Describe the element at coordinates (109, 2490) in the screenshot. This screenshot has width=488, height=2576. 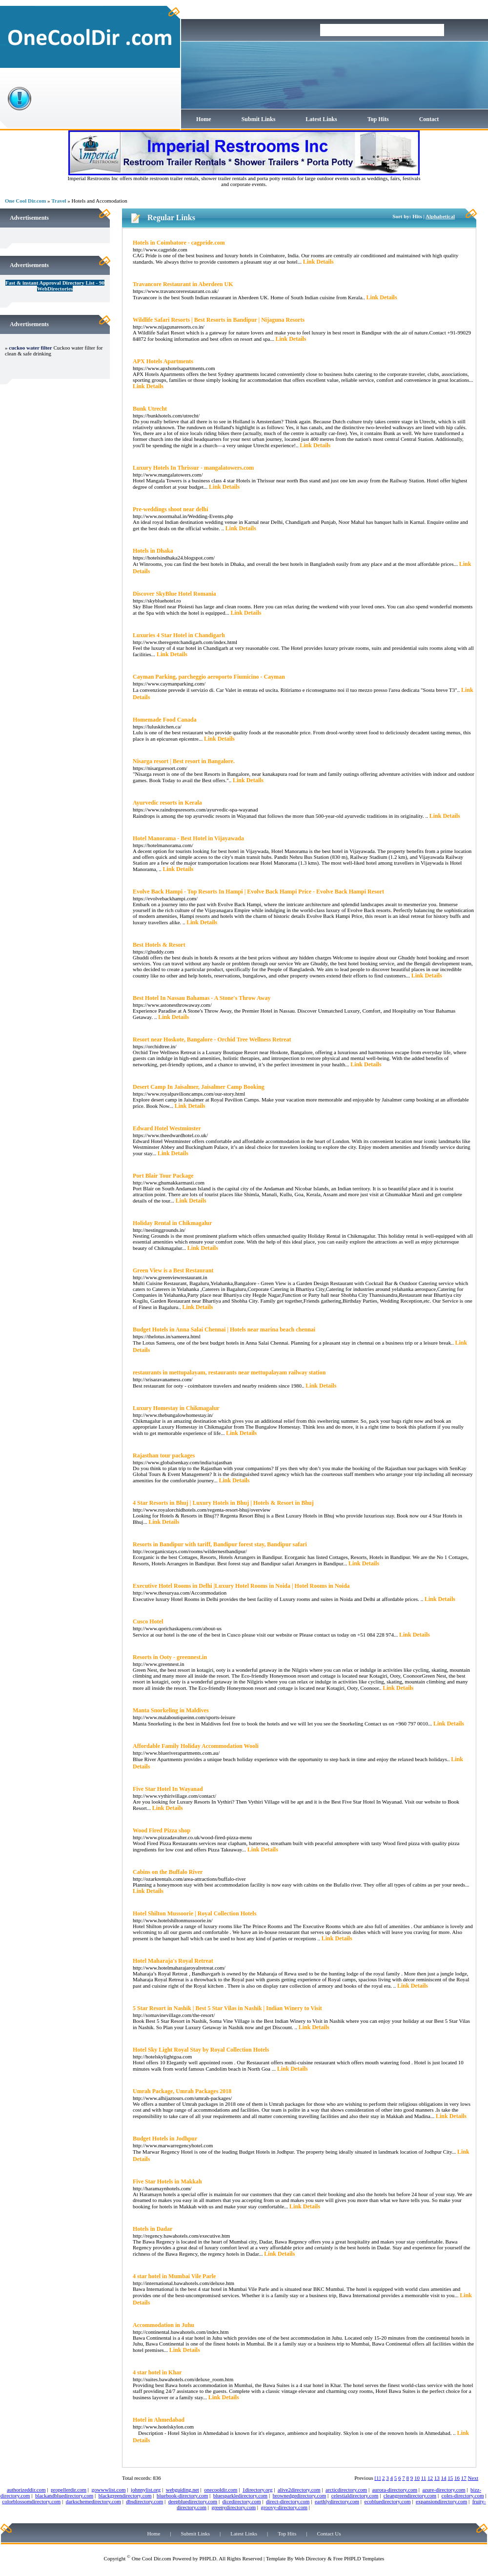
I see `gowwwlist.com` at that location.